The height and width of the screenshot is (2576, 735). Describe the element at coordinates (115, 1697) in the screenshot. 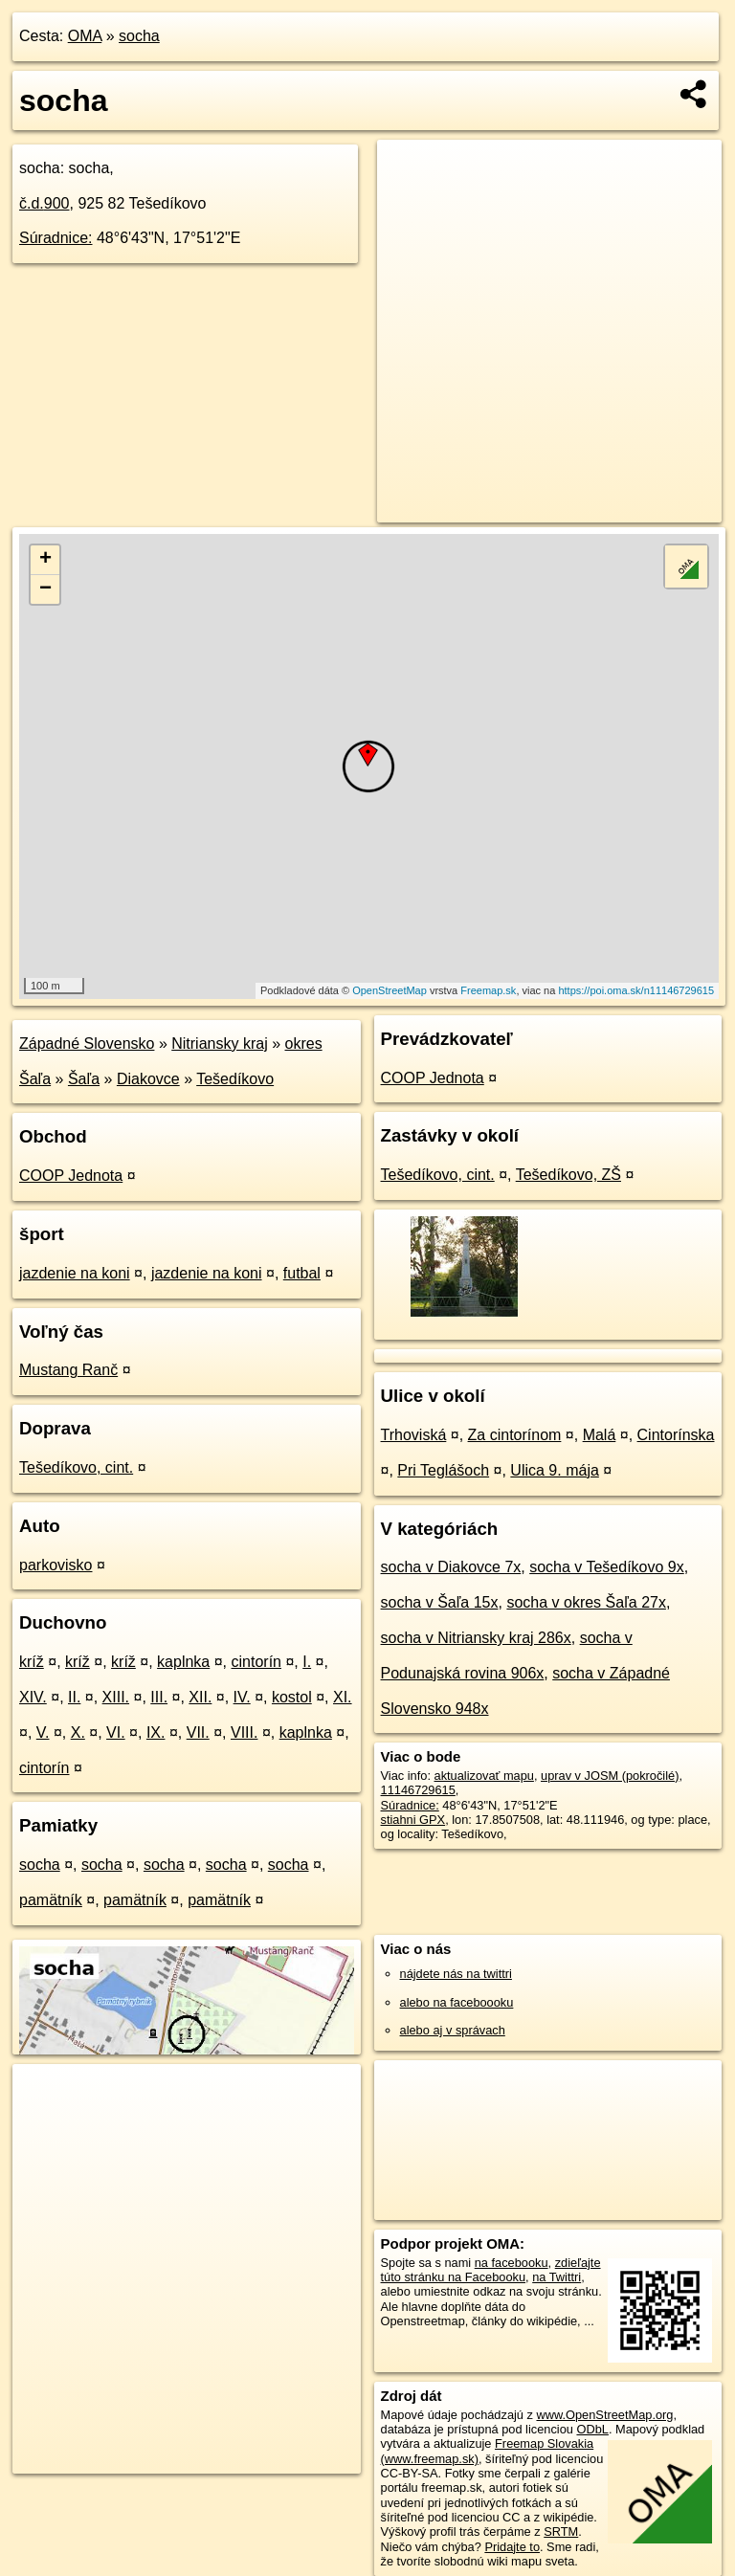

I see `XIII.` at that location.